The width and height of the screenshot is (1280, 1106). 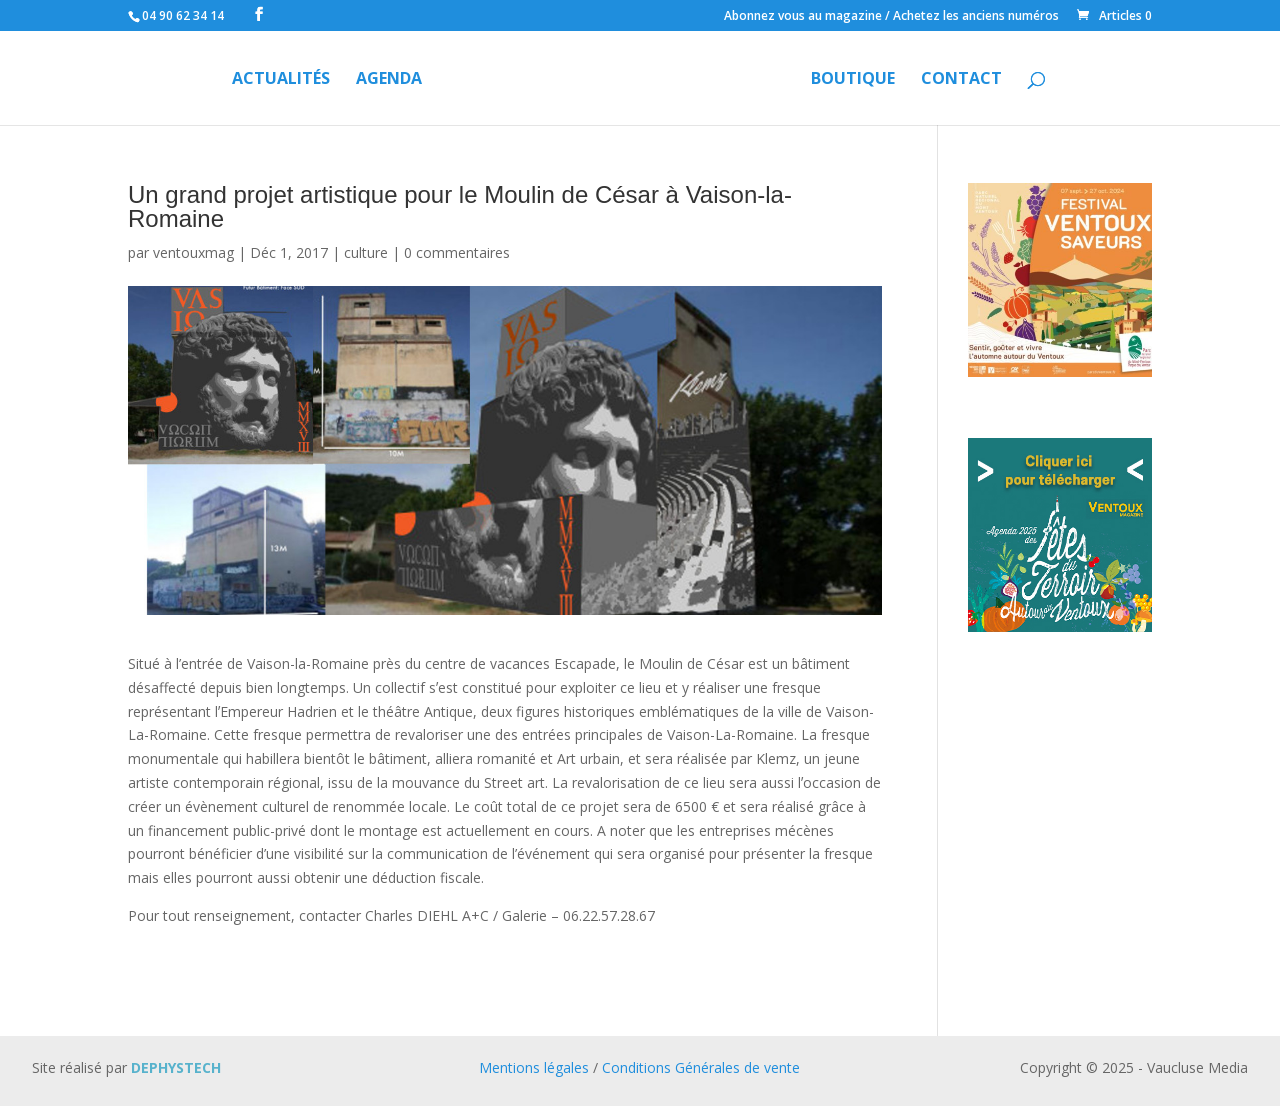 What do you see at coordinates (891, 17) in the screenshot?
I see `Abonnez vous au magazine / Achetez les anciens numéros` at bounding box center [891, 17].